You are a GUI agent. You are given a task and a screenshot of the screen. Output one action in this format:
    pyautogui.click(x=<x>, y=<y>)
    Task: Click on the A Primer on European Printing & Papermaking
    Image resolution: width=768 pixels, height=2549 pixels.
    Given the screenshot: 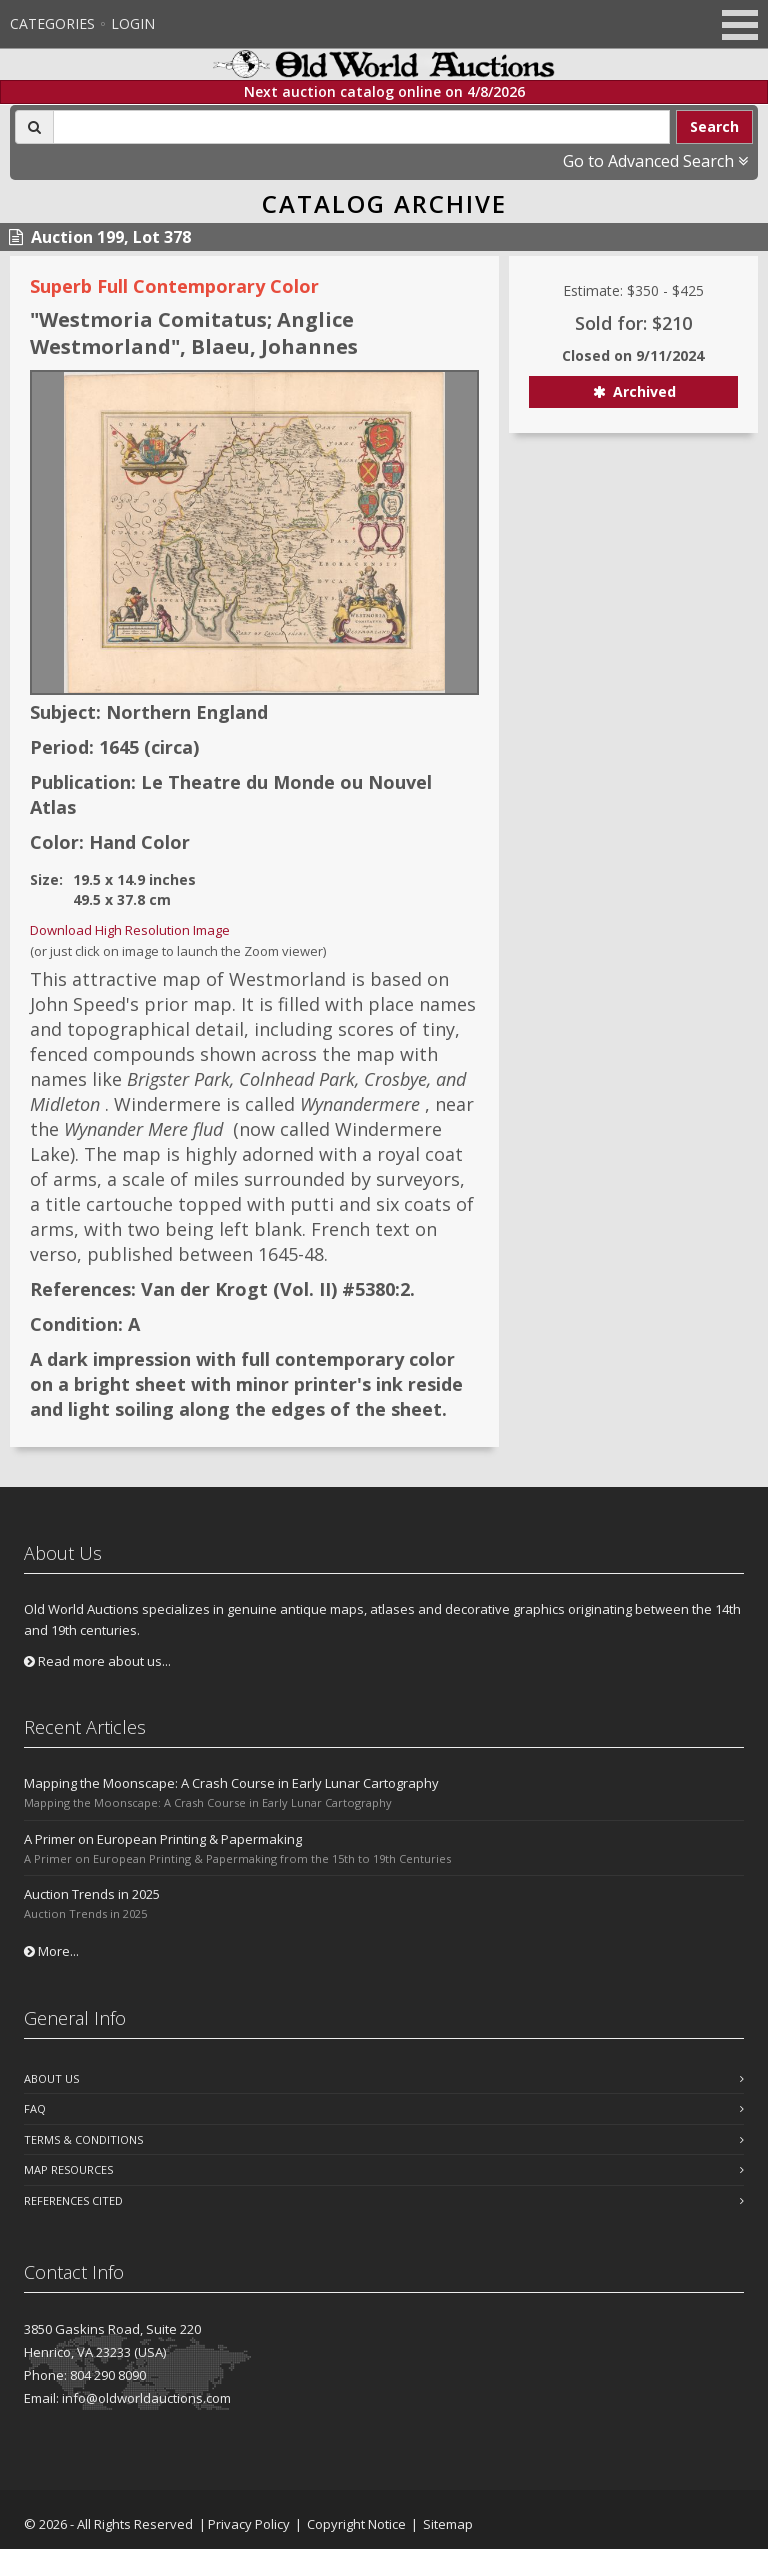 What is the action you would take?
    pyautogui.click(x=163, y=1839)
    